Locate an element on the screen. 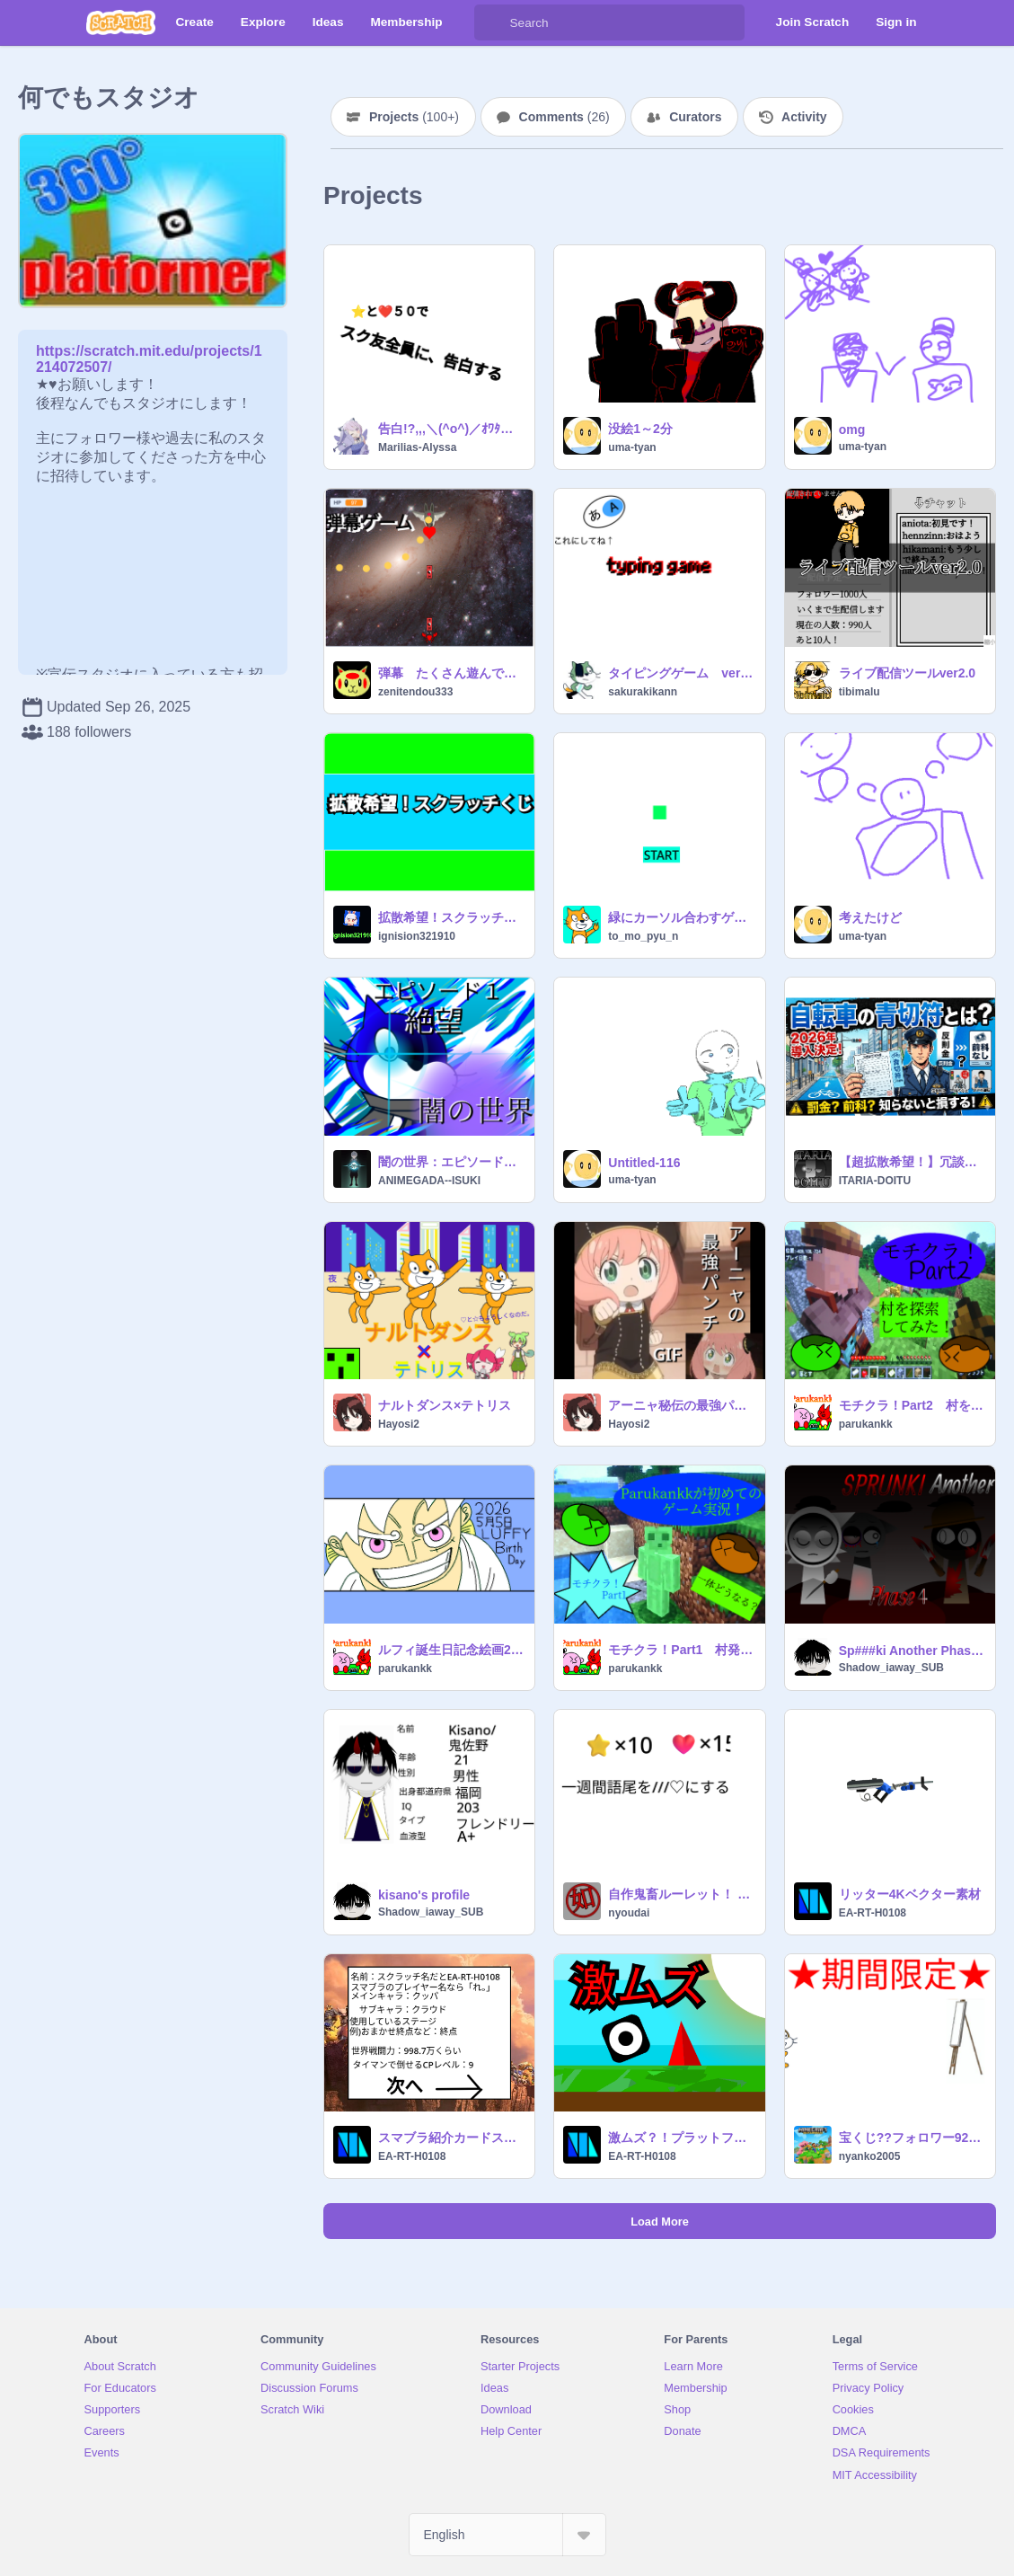  Untitled-116 is located at coordinates (644, 1162).